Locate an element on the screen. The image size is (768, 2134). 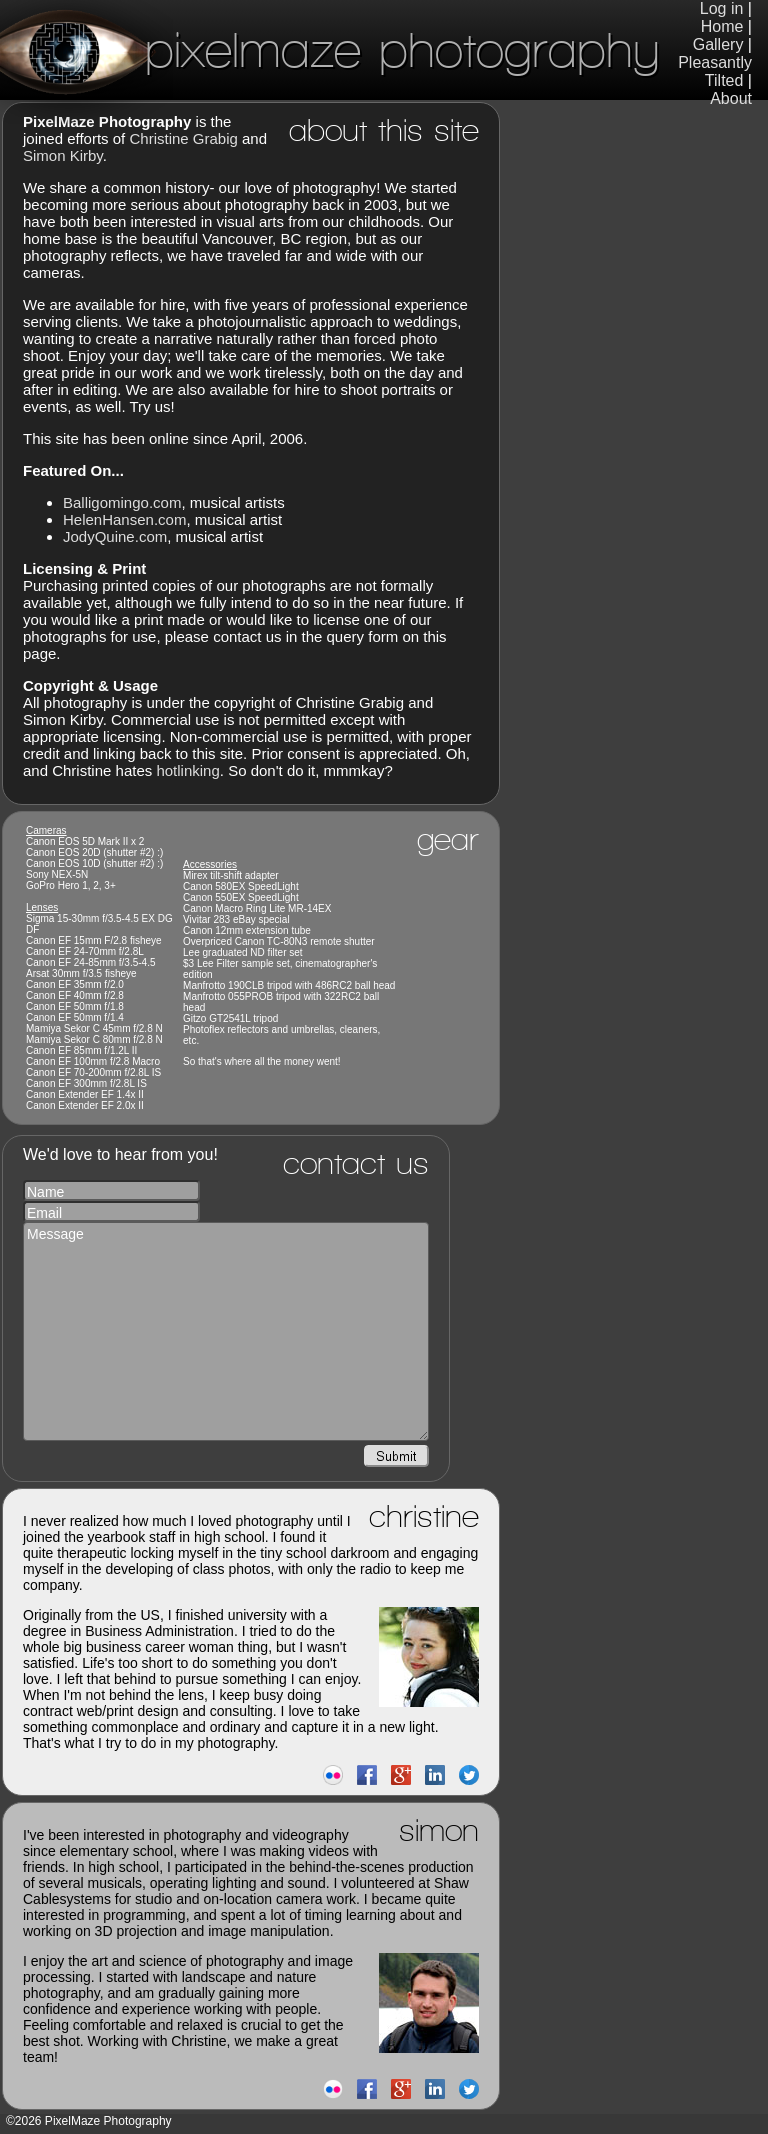
JodyQuine.com is located at coordinates (115, 536).